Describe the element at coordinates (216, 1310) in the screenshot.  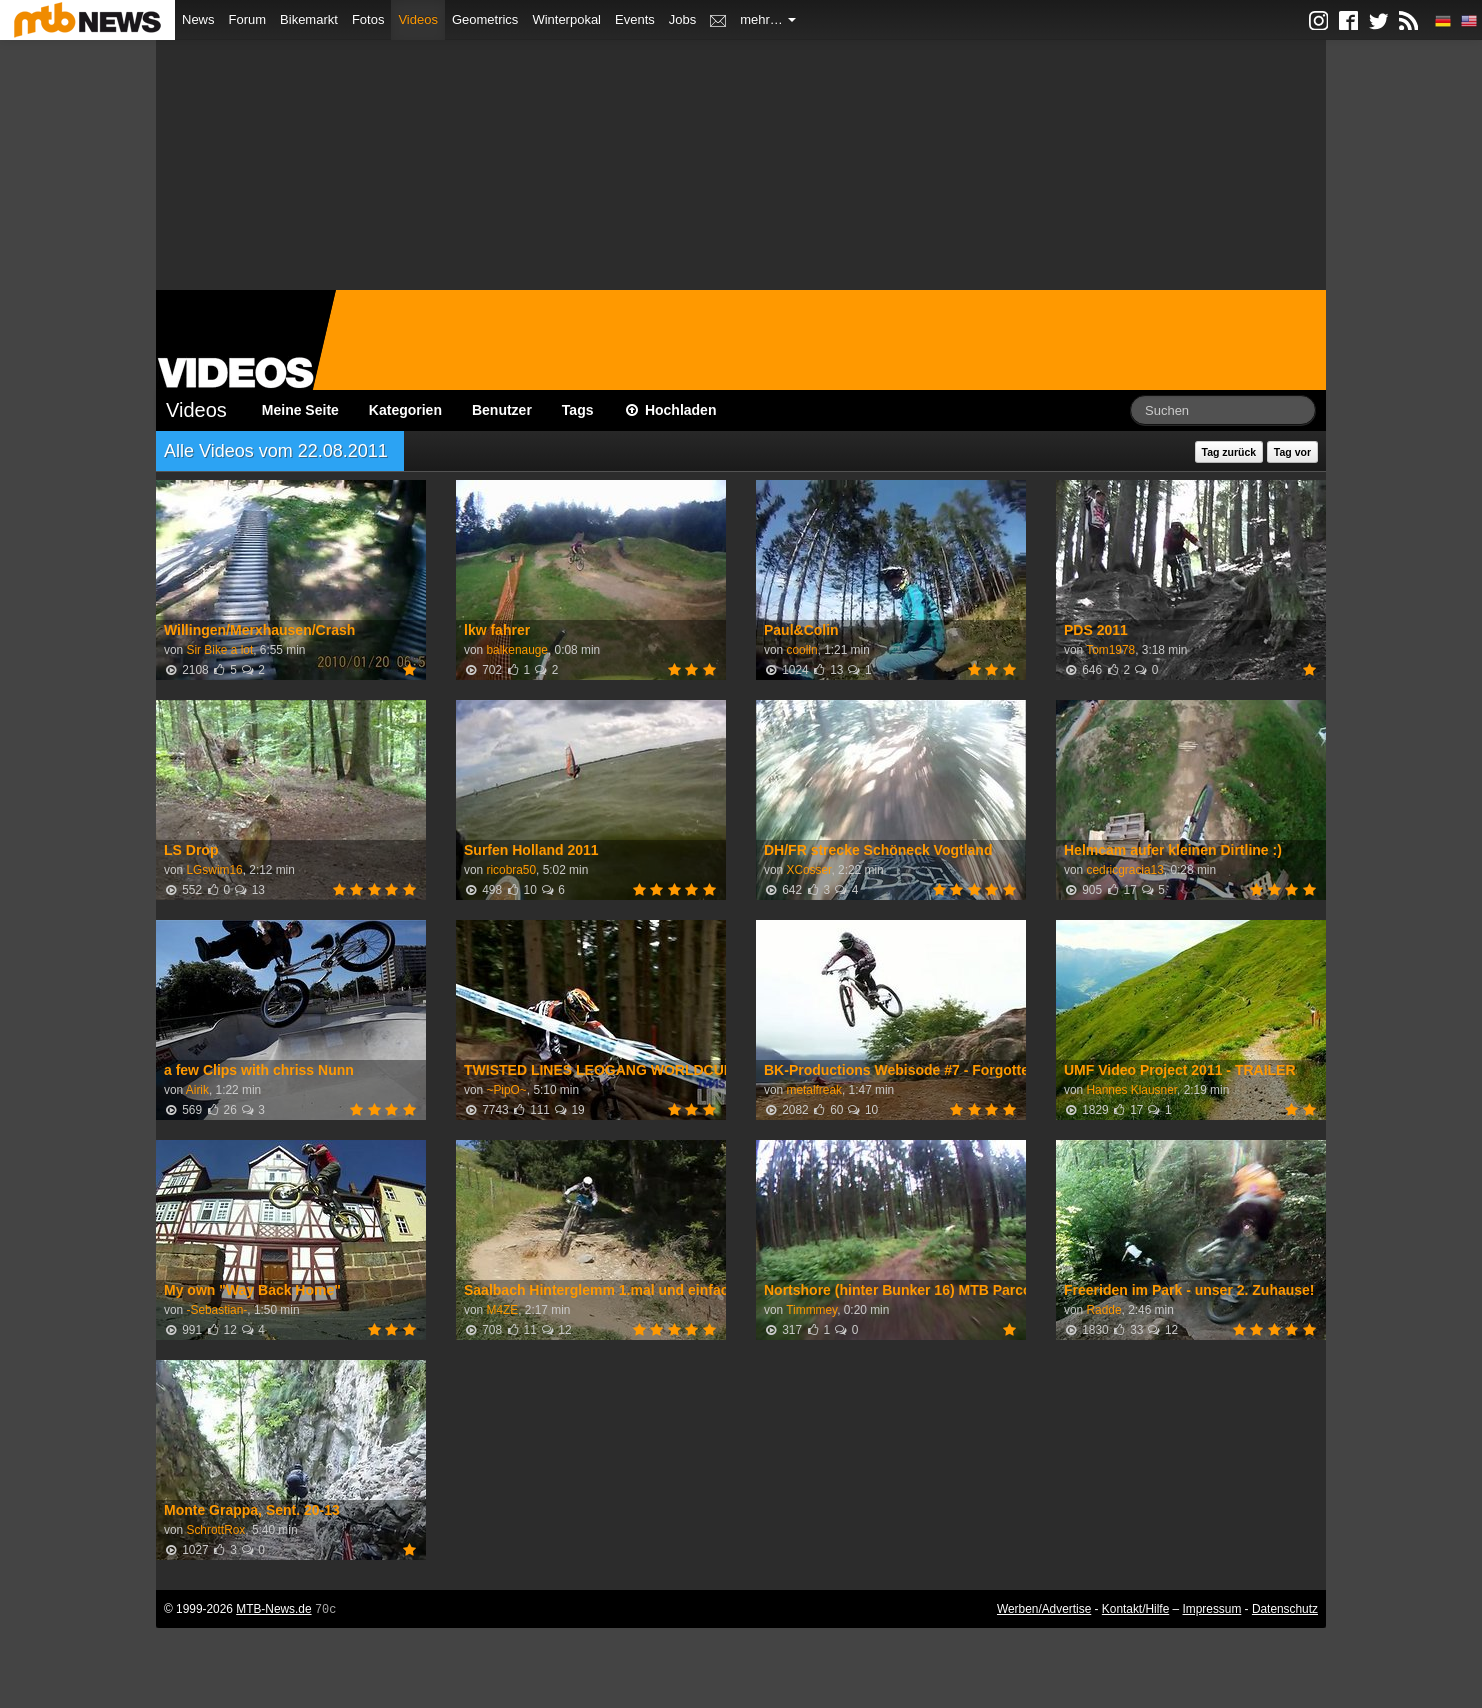
I see `-Sebastian-` at that location.